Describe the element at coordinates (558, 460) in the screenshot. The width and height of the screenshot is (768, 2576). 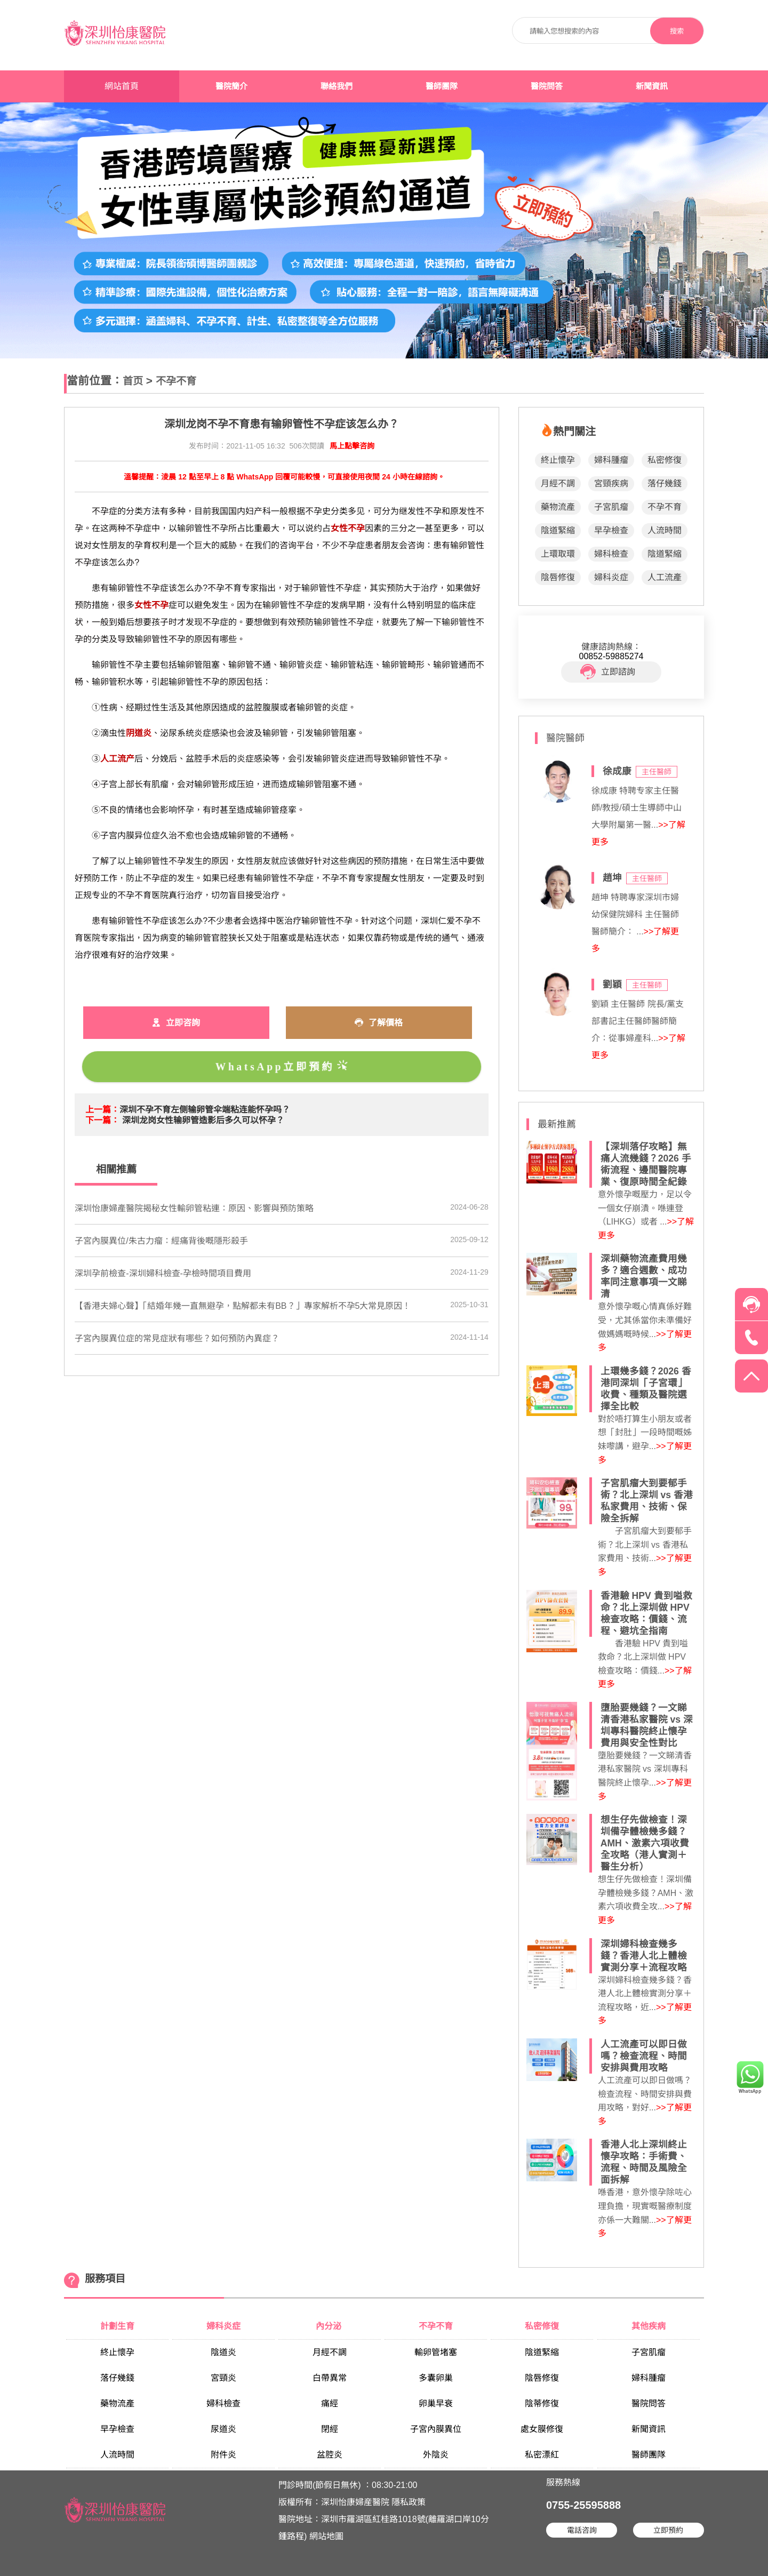
I see `終止懷孕` at that location.